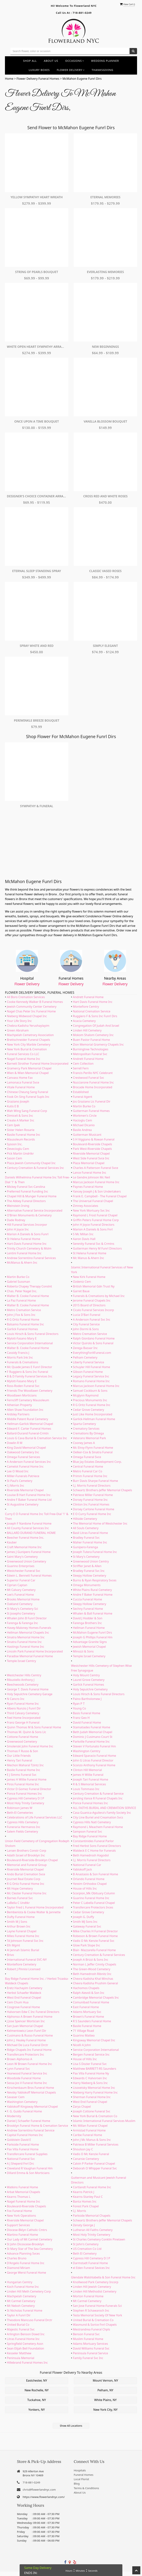 Image resolution: width=142 pixels, height=2576 pixels. Describe the element at coordinates (30, 2088) in the screenshot. I see `Kirschenbaum Bros Funeral Home` at that location.